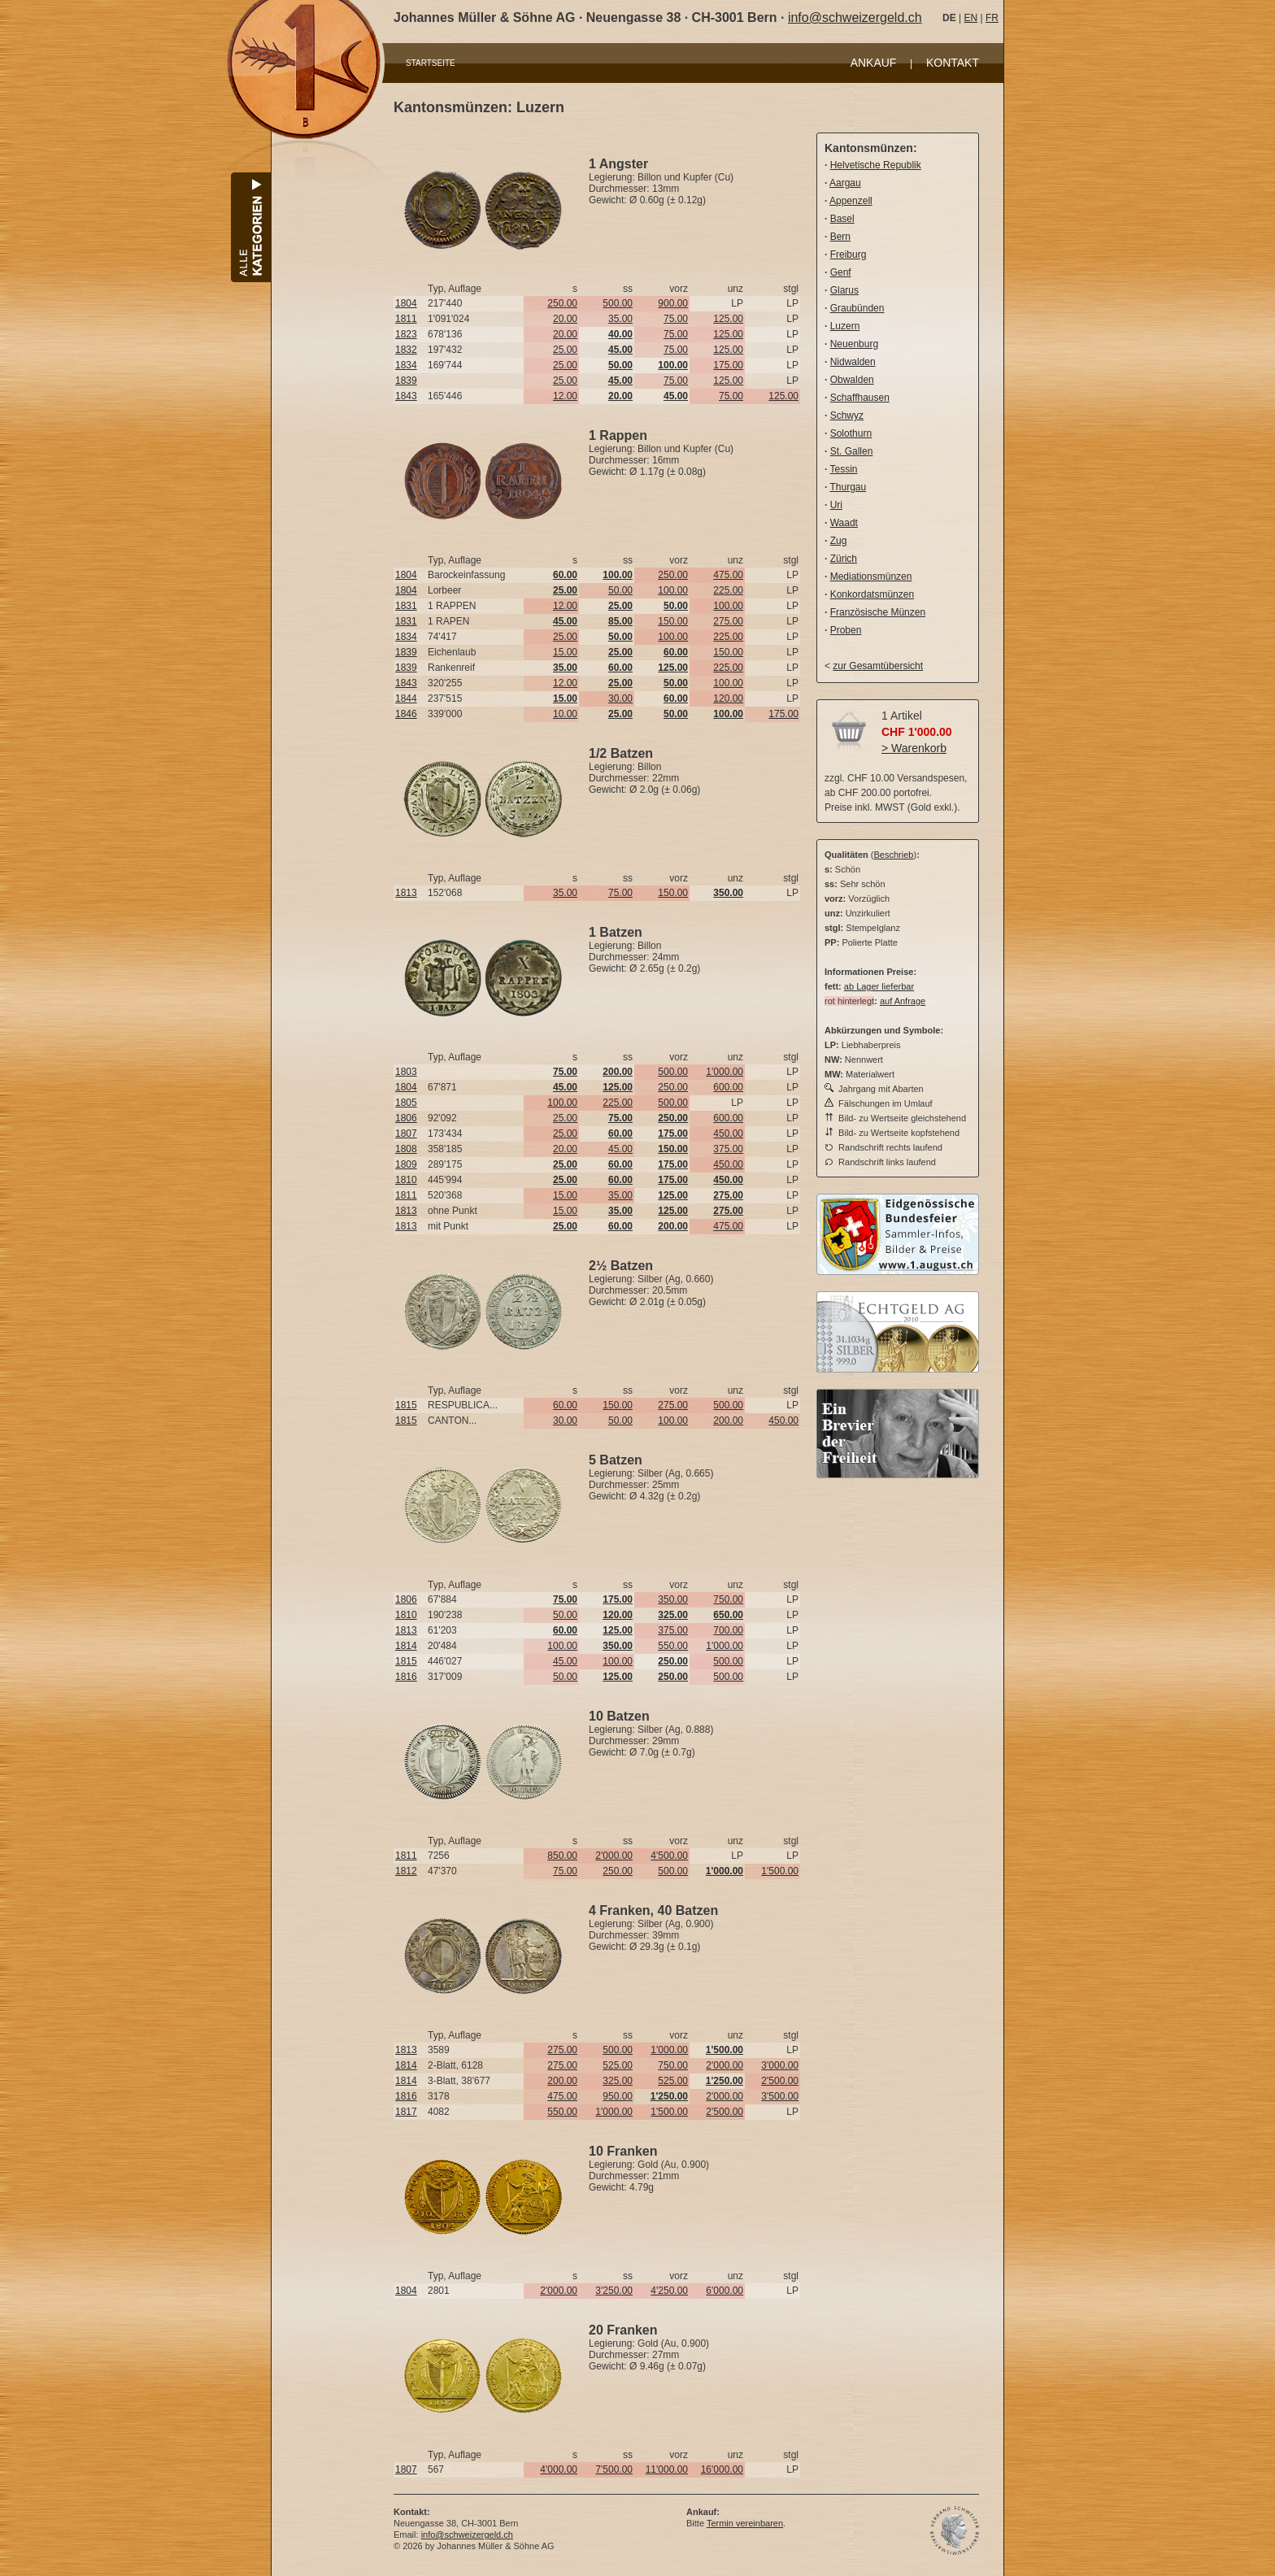  Describe the element at coordinates (854, 344) in the screenshot. I see `Neuenburg` at that location.